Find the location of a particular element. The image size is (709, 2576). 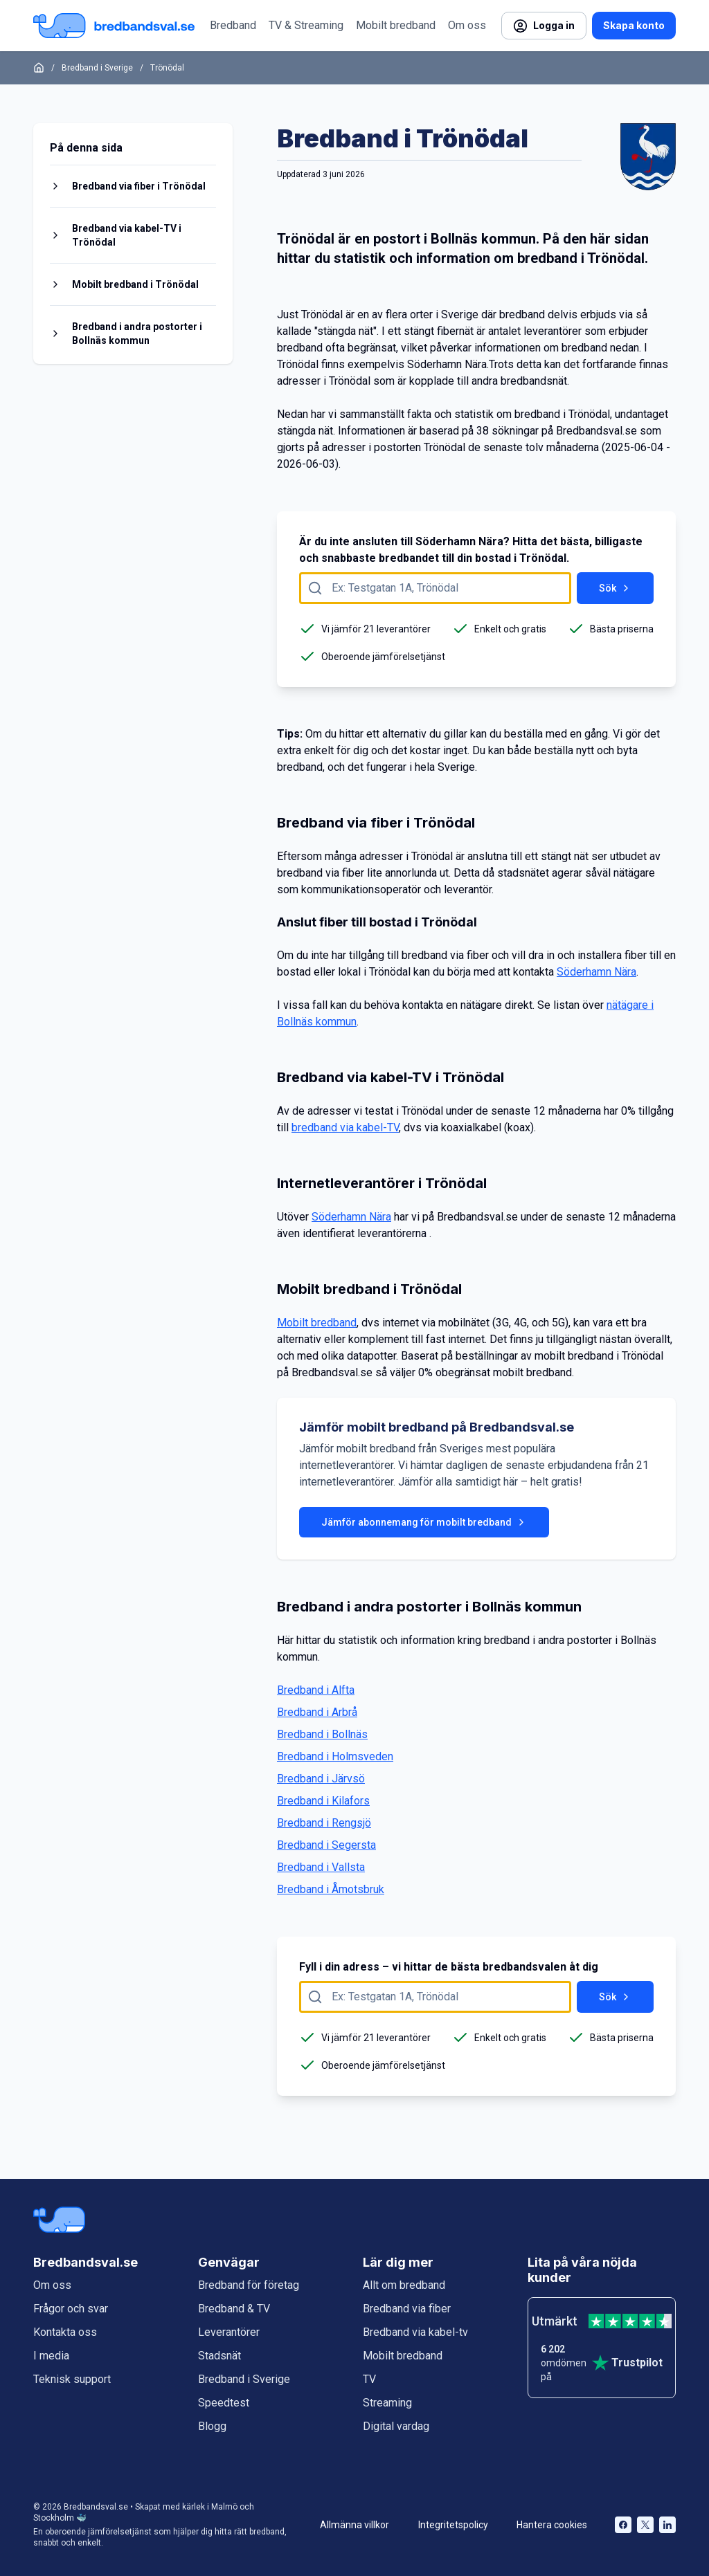

Mobilt bredband i Trönödal is located at coordinates (135, 284).